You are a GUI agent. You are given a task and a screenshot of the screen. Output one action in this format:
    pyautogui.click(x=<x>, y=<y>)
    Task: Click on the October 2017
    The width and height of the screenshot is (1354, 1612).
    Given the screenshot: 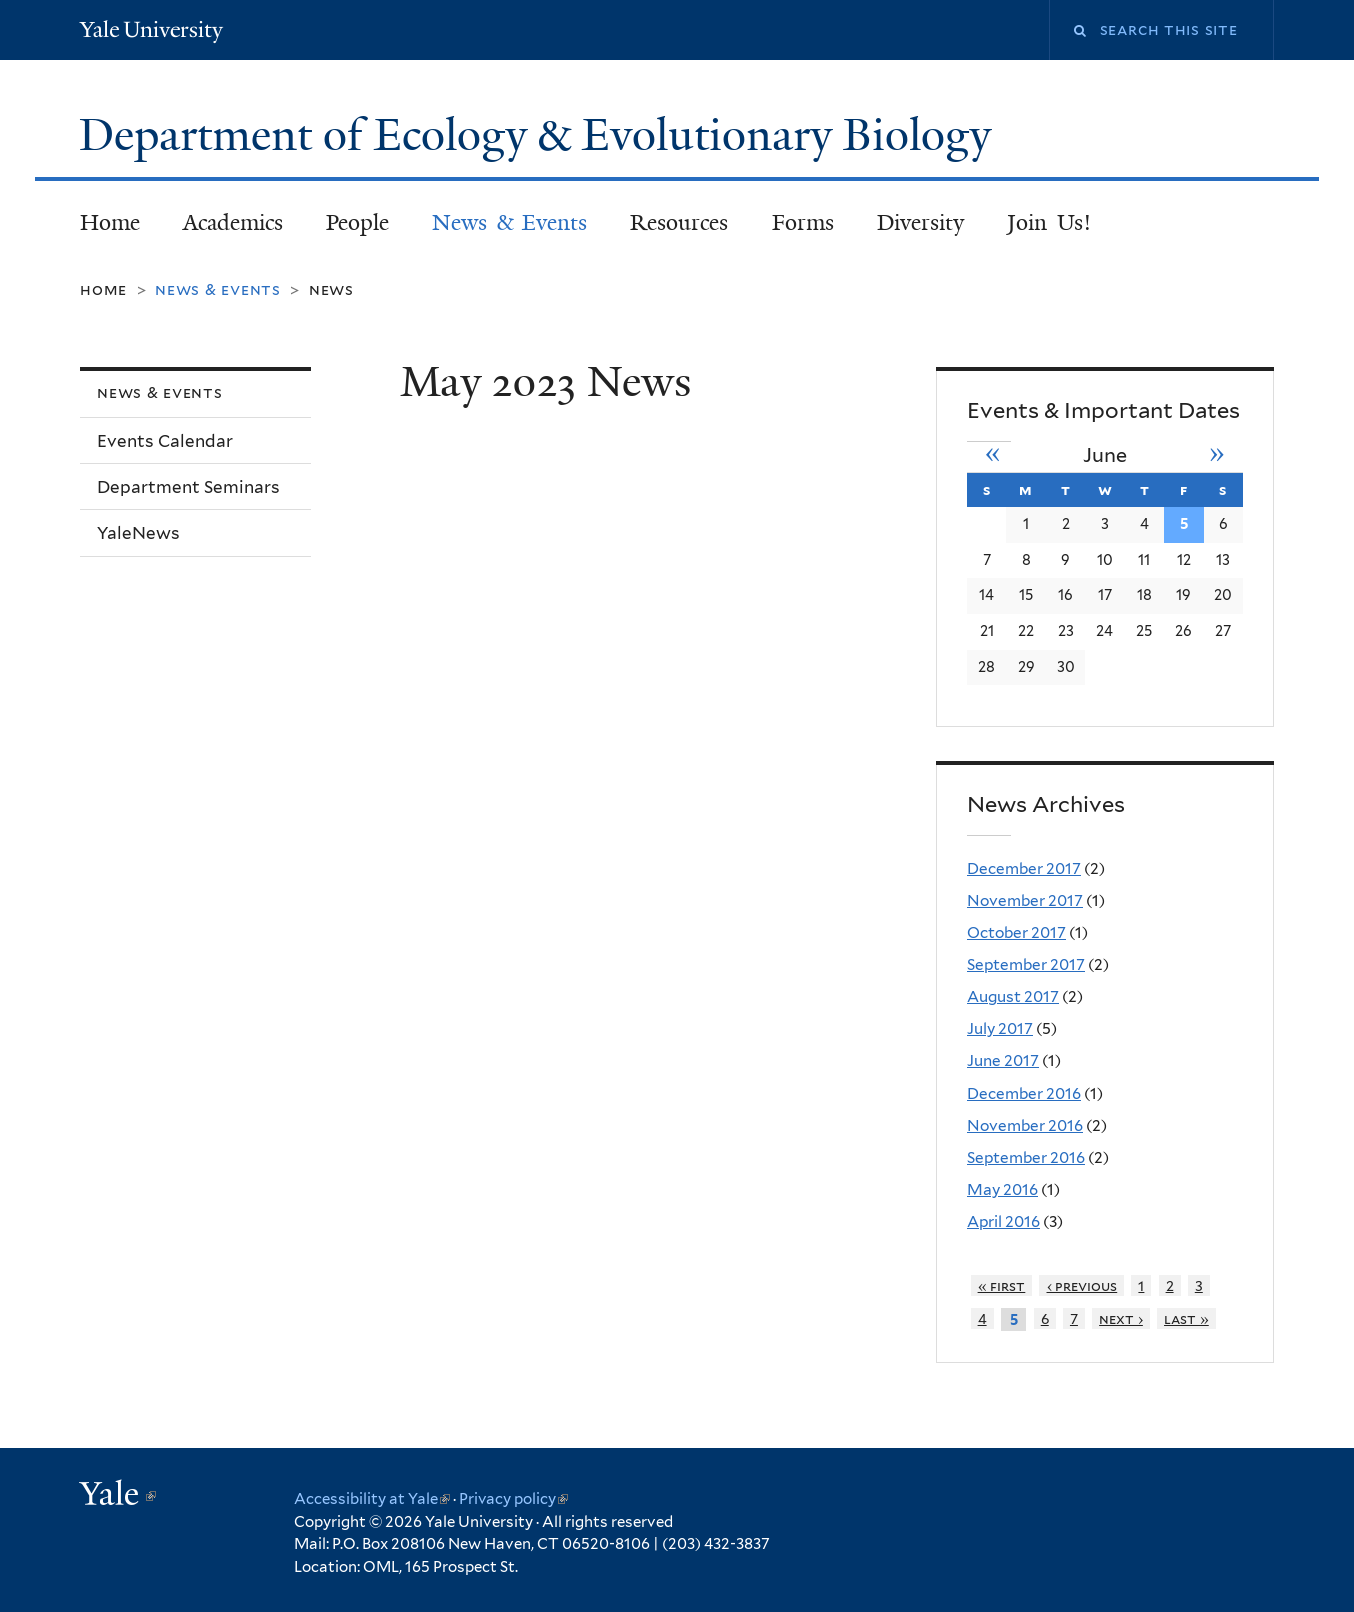 What is the action you would take?
    pyautogui.click(x=1016, y=932)
    